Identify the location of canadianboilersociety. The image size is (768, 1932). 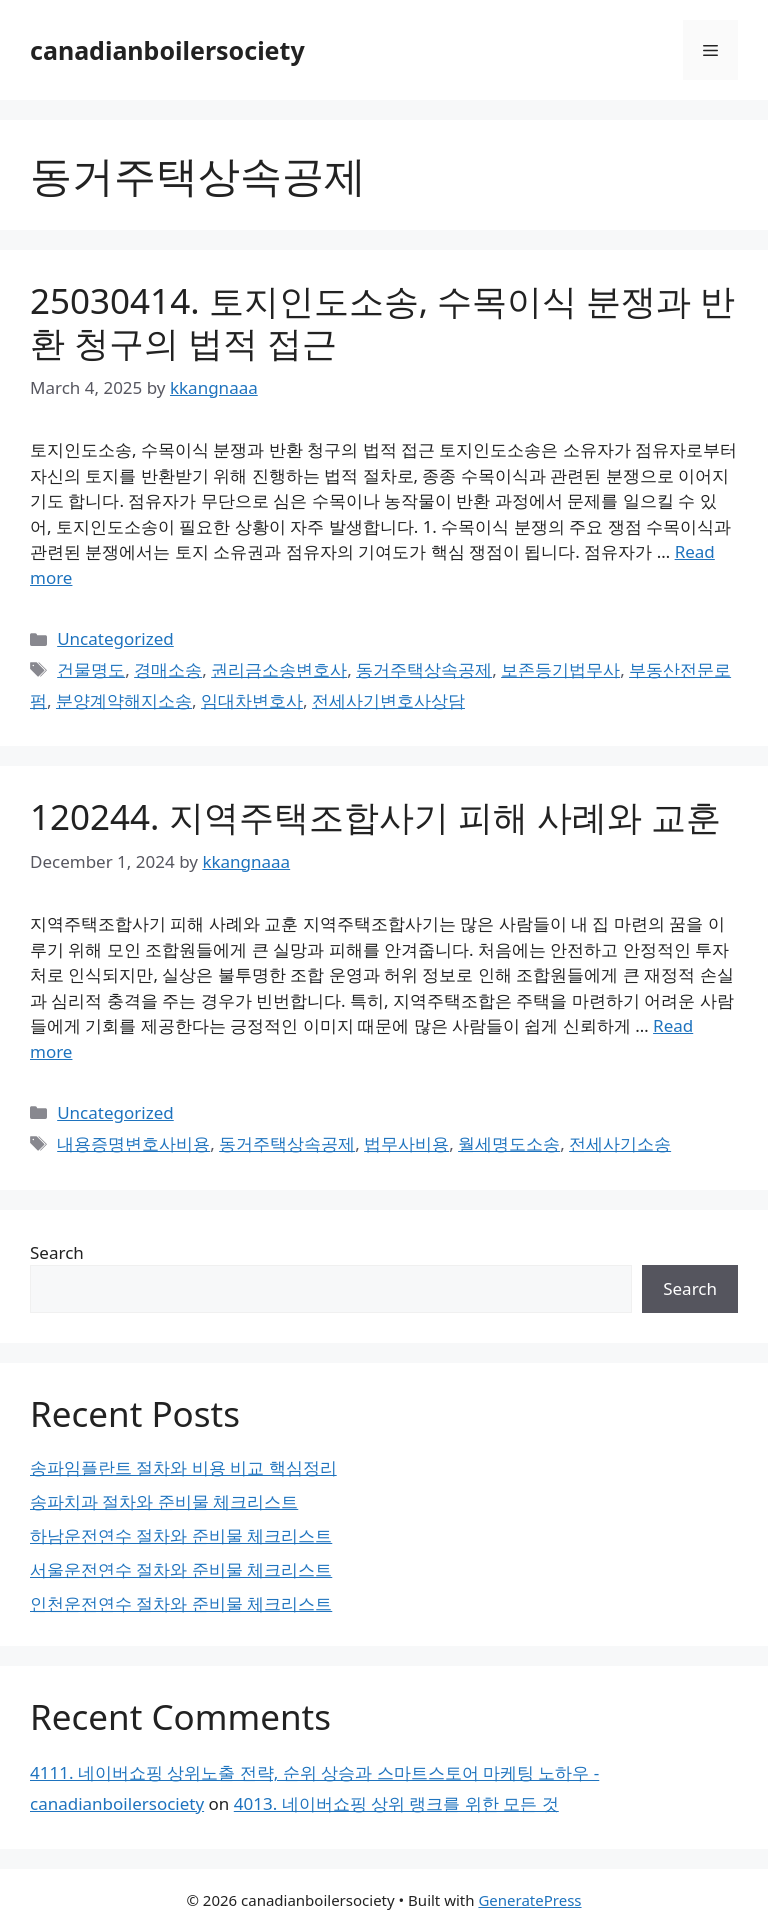
(167, 50).